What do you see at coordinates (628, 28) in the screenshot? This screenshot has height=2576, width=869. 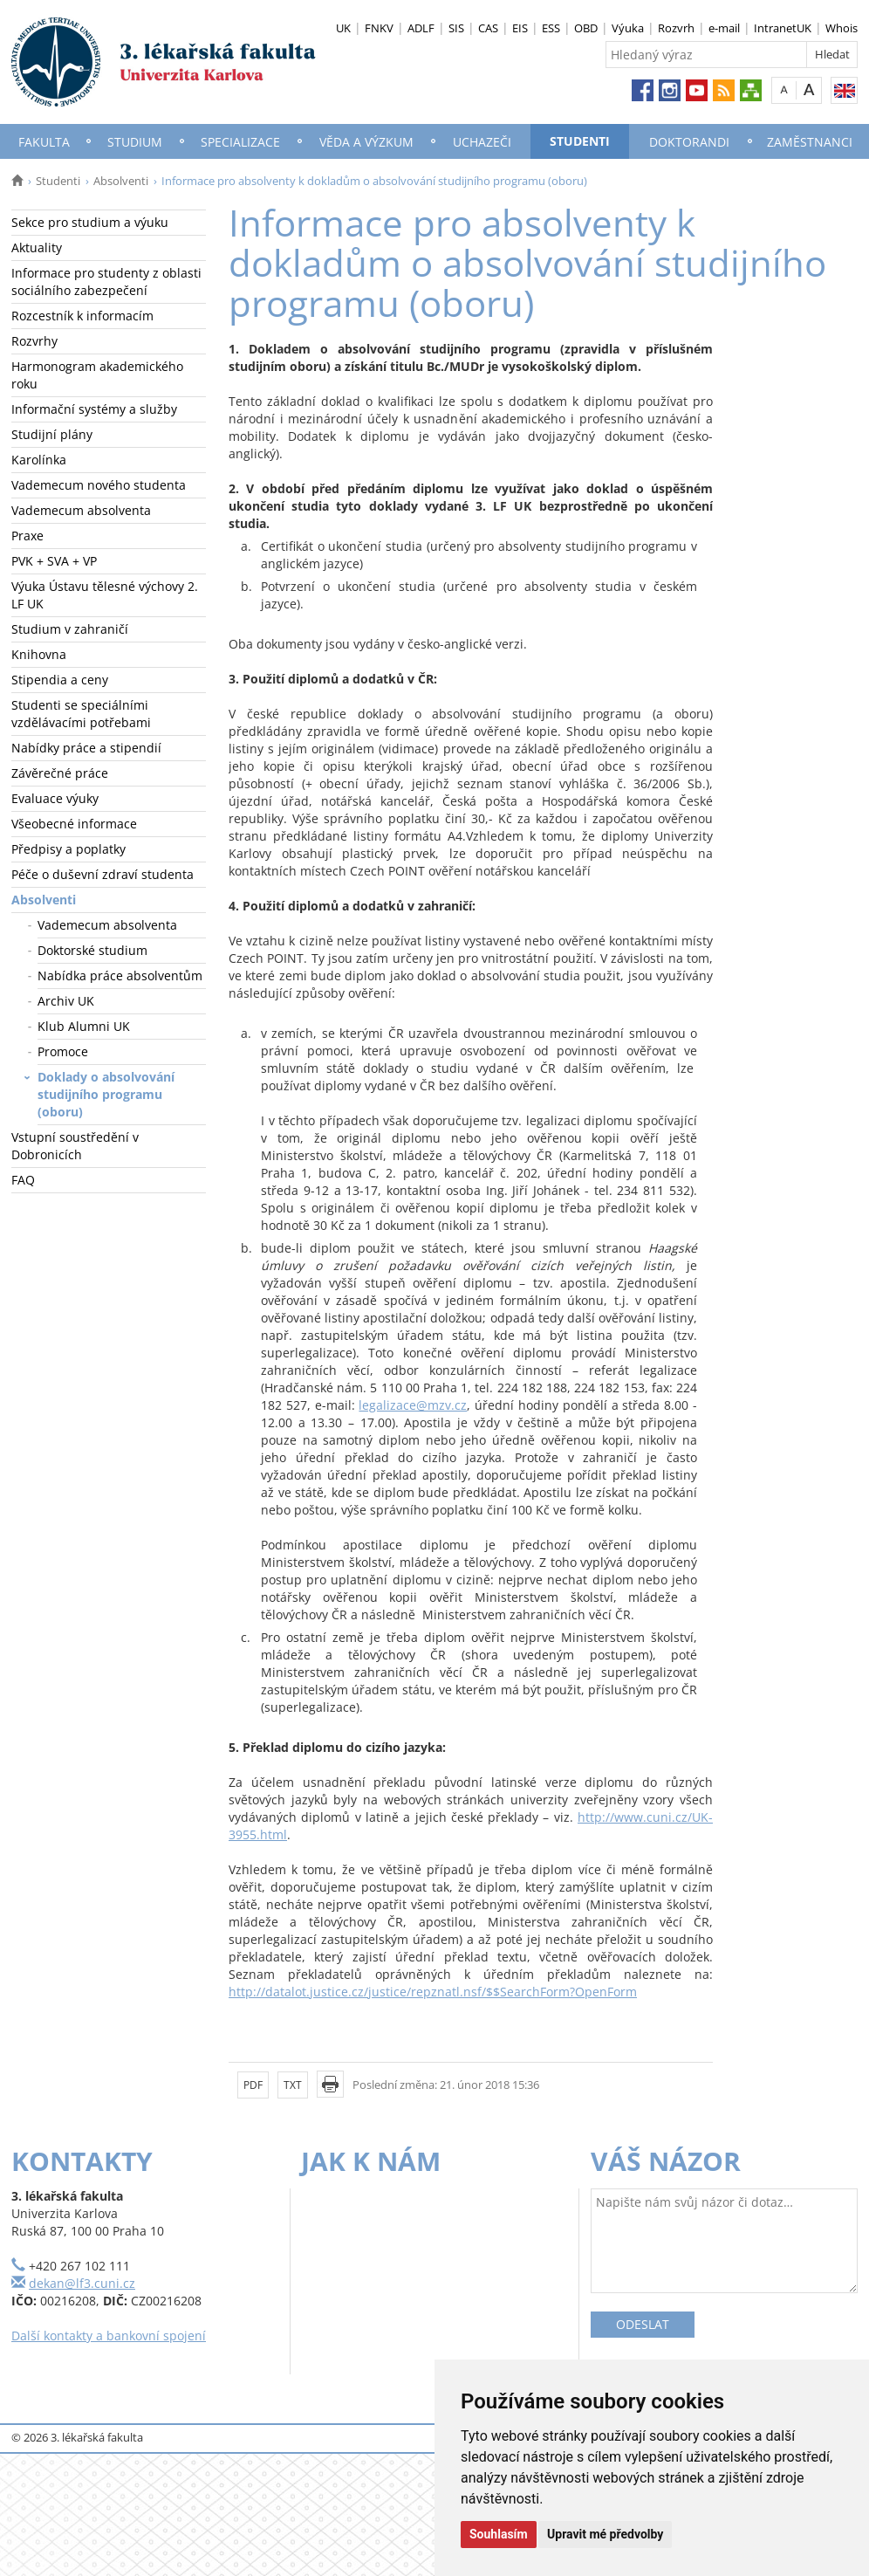 I see `Výuka` at bounding box center [628, 28].